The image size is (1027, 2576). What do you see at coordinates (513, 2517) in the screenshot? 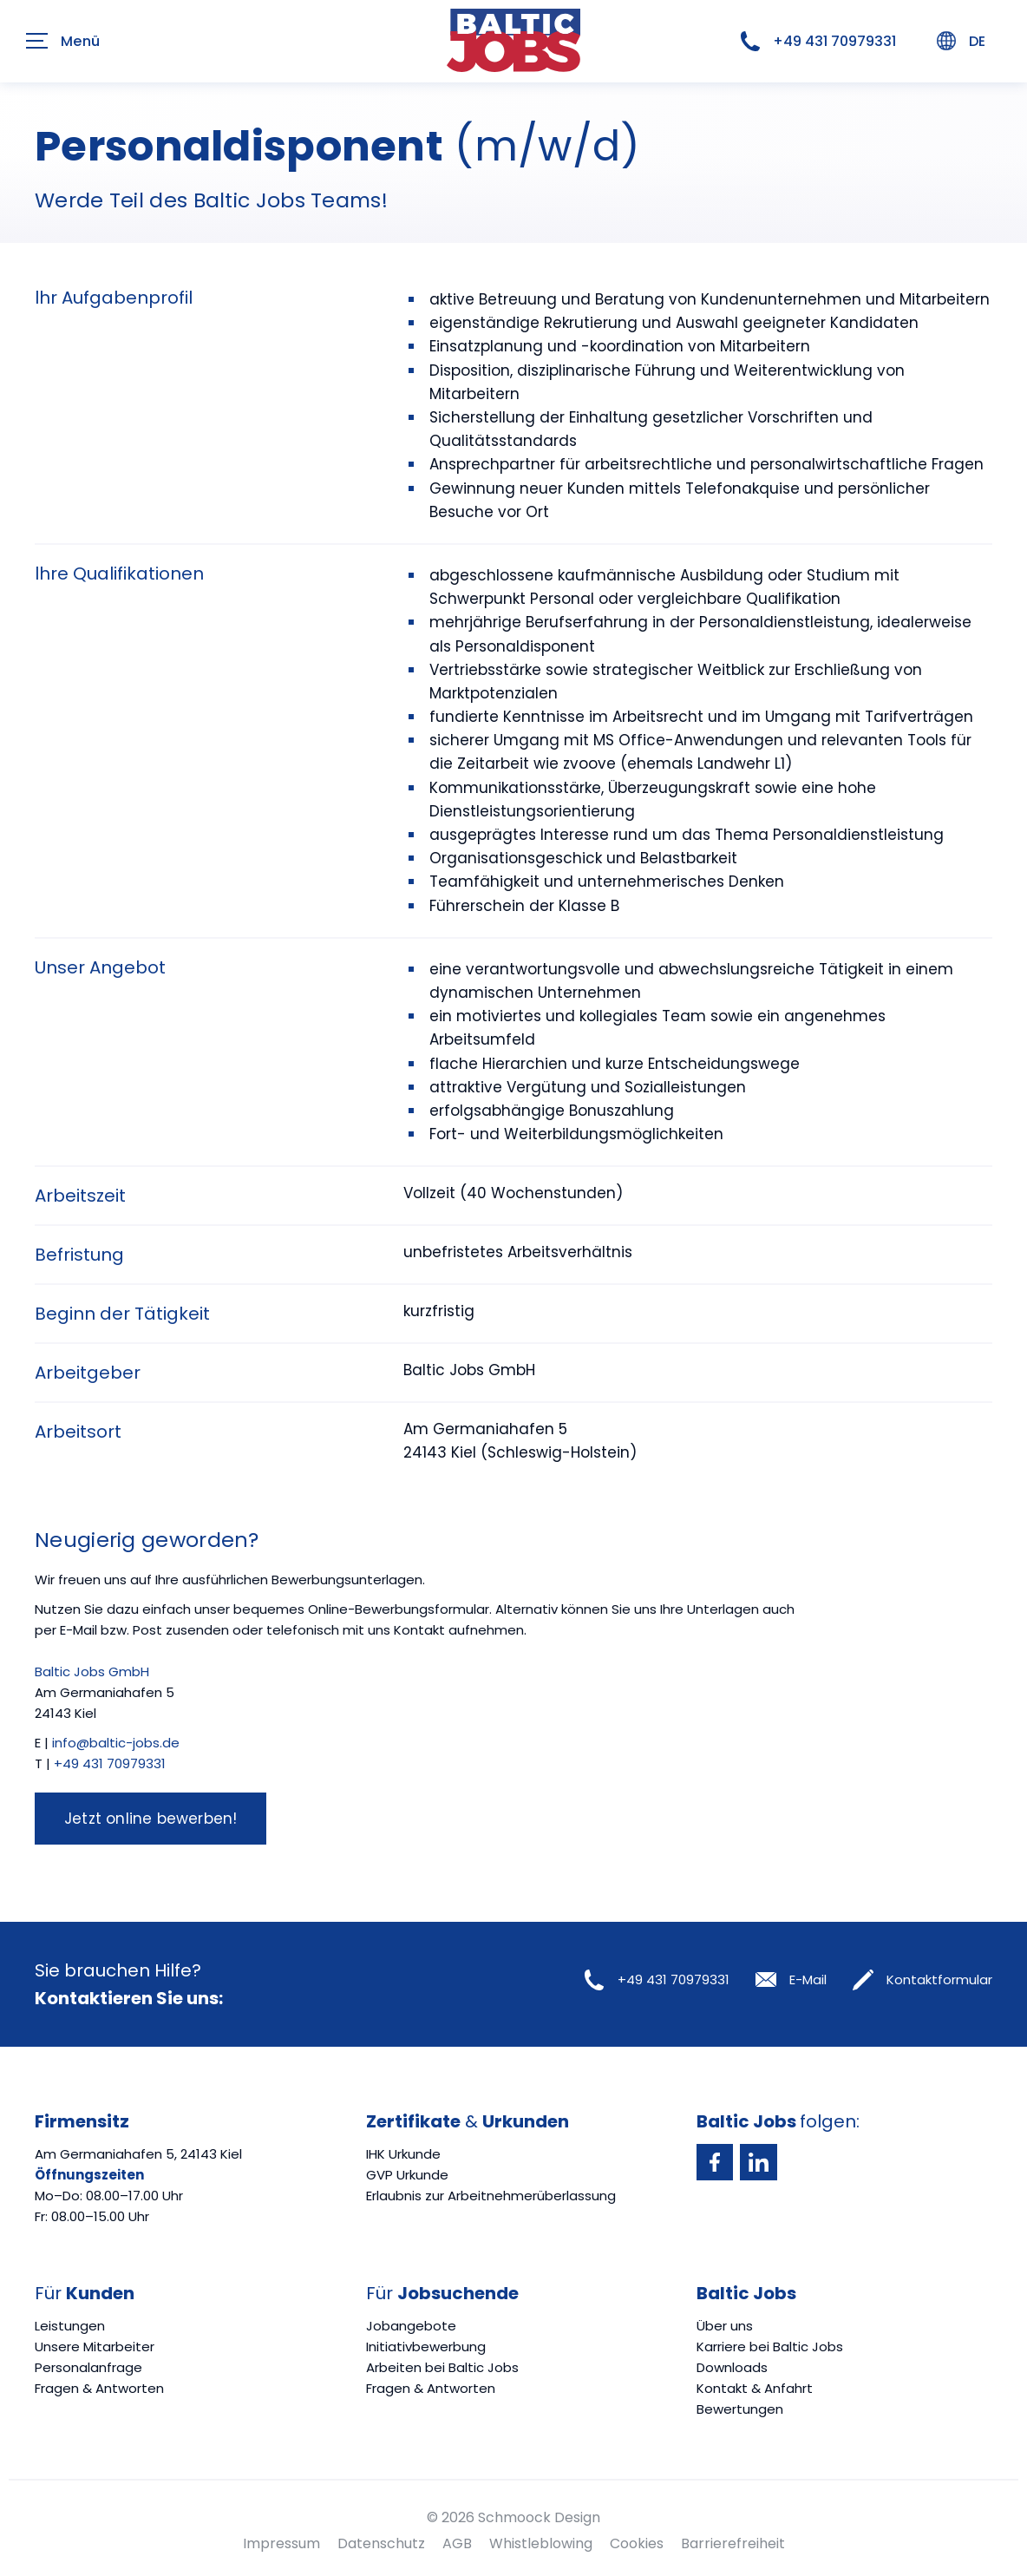
I see `© 2026 Schmoock Design` at bounding box center [513, 2517].